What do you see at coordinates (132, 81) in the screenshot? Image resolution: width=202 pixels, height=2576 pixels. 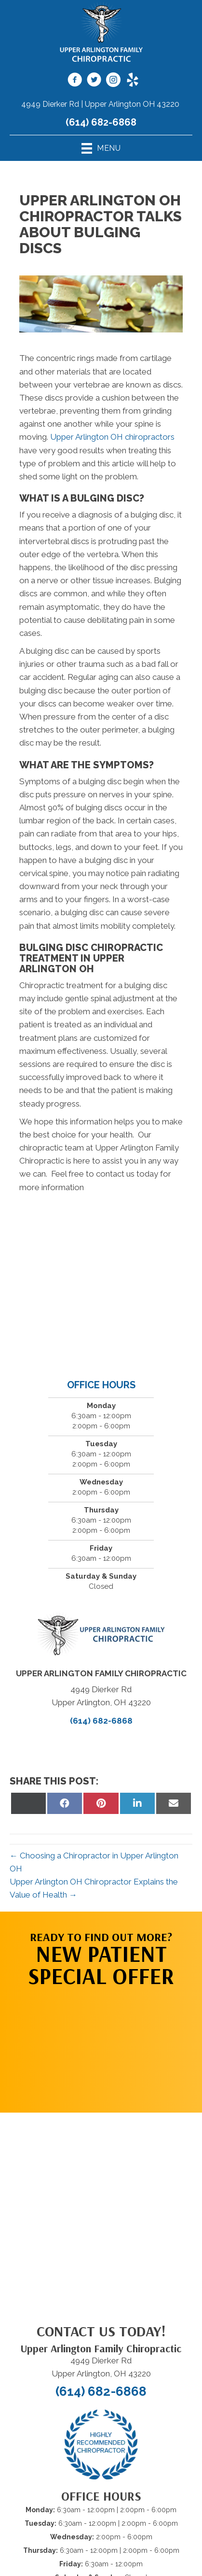 I see `[Go to https://www.yelp.com/biz/upper-arlington-family-chiropractic-upper-arlington-2]` at bounding box center [132, 81].